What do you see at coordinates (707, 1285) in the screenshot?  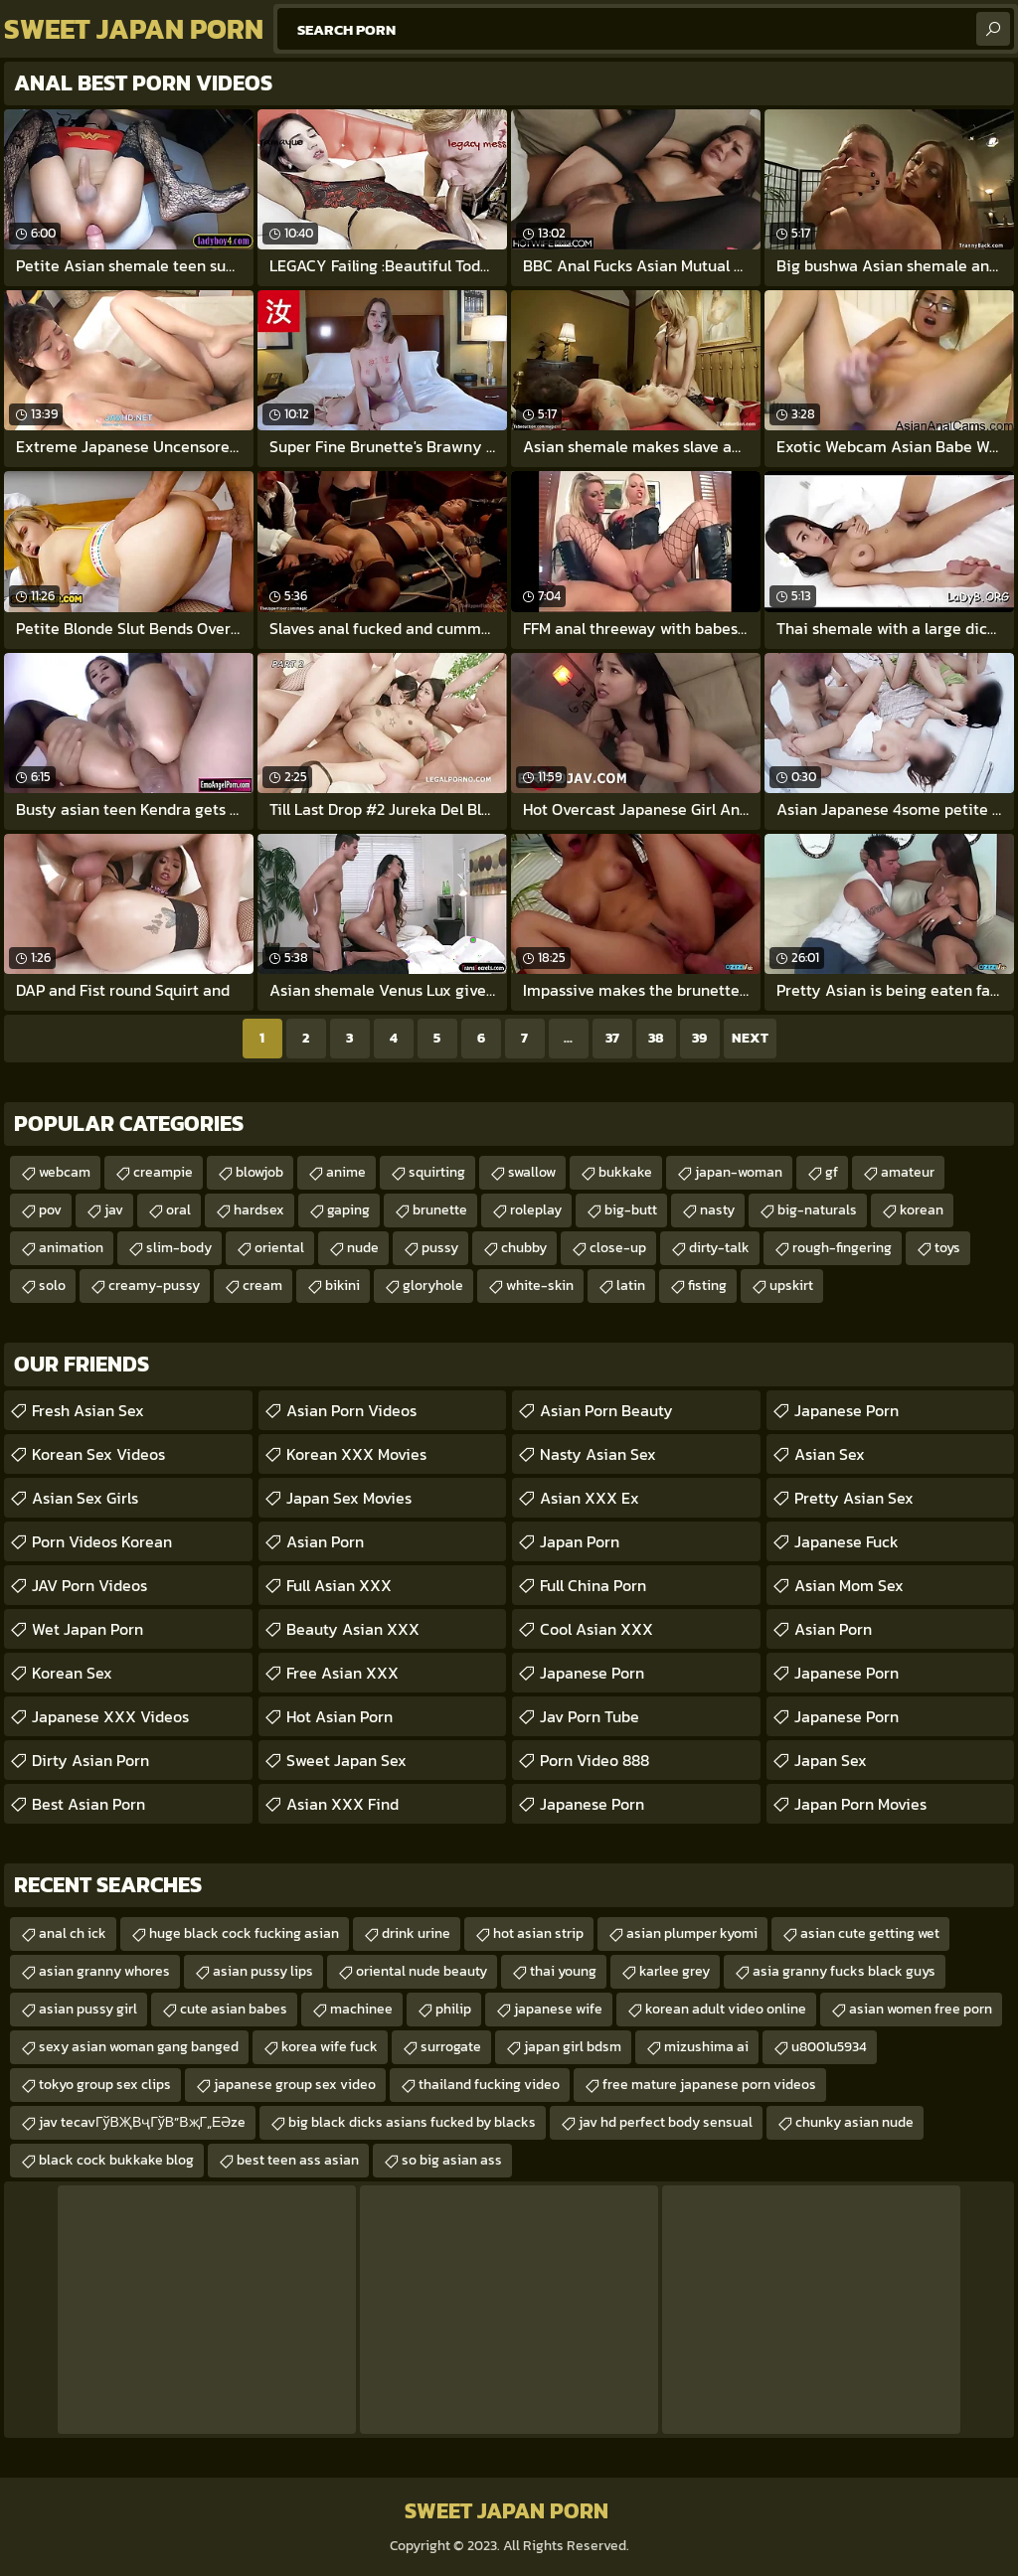 I see `fisting` at bounding box center [707, 1285].